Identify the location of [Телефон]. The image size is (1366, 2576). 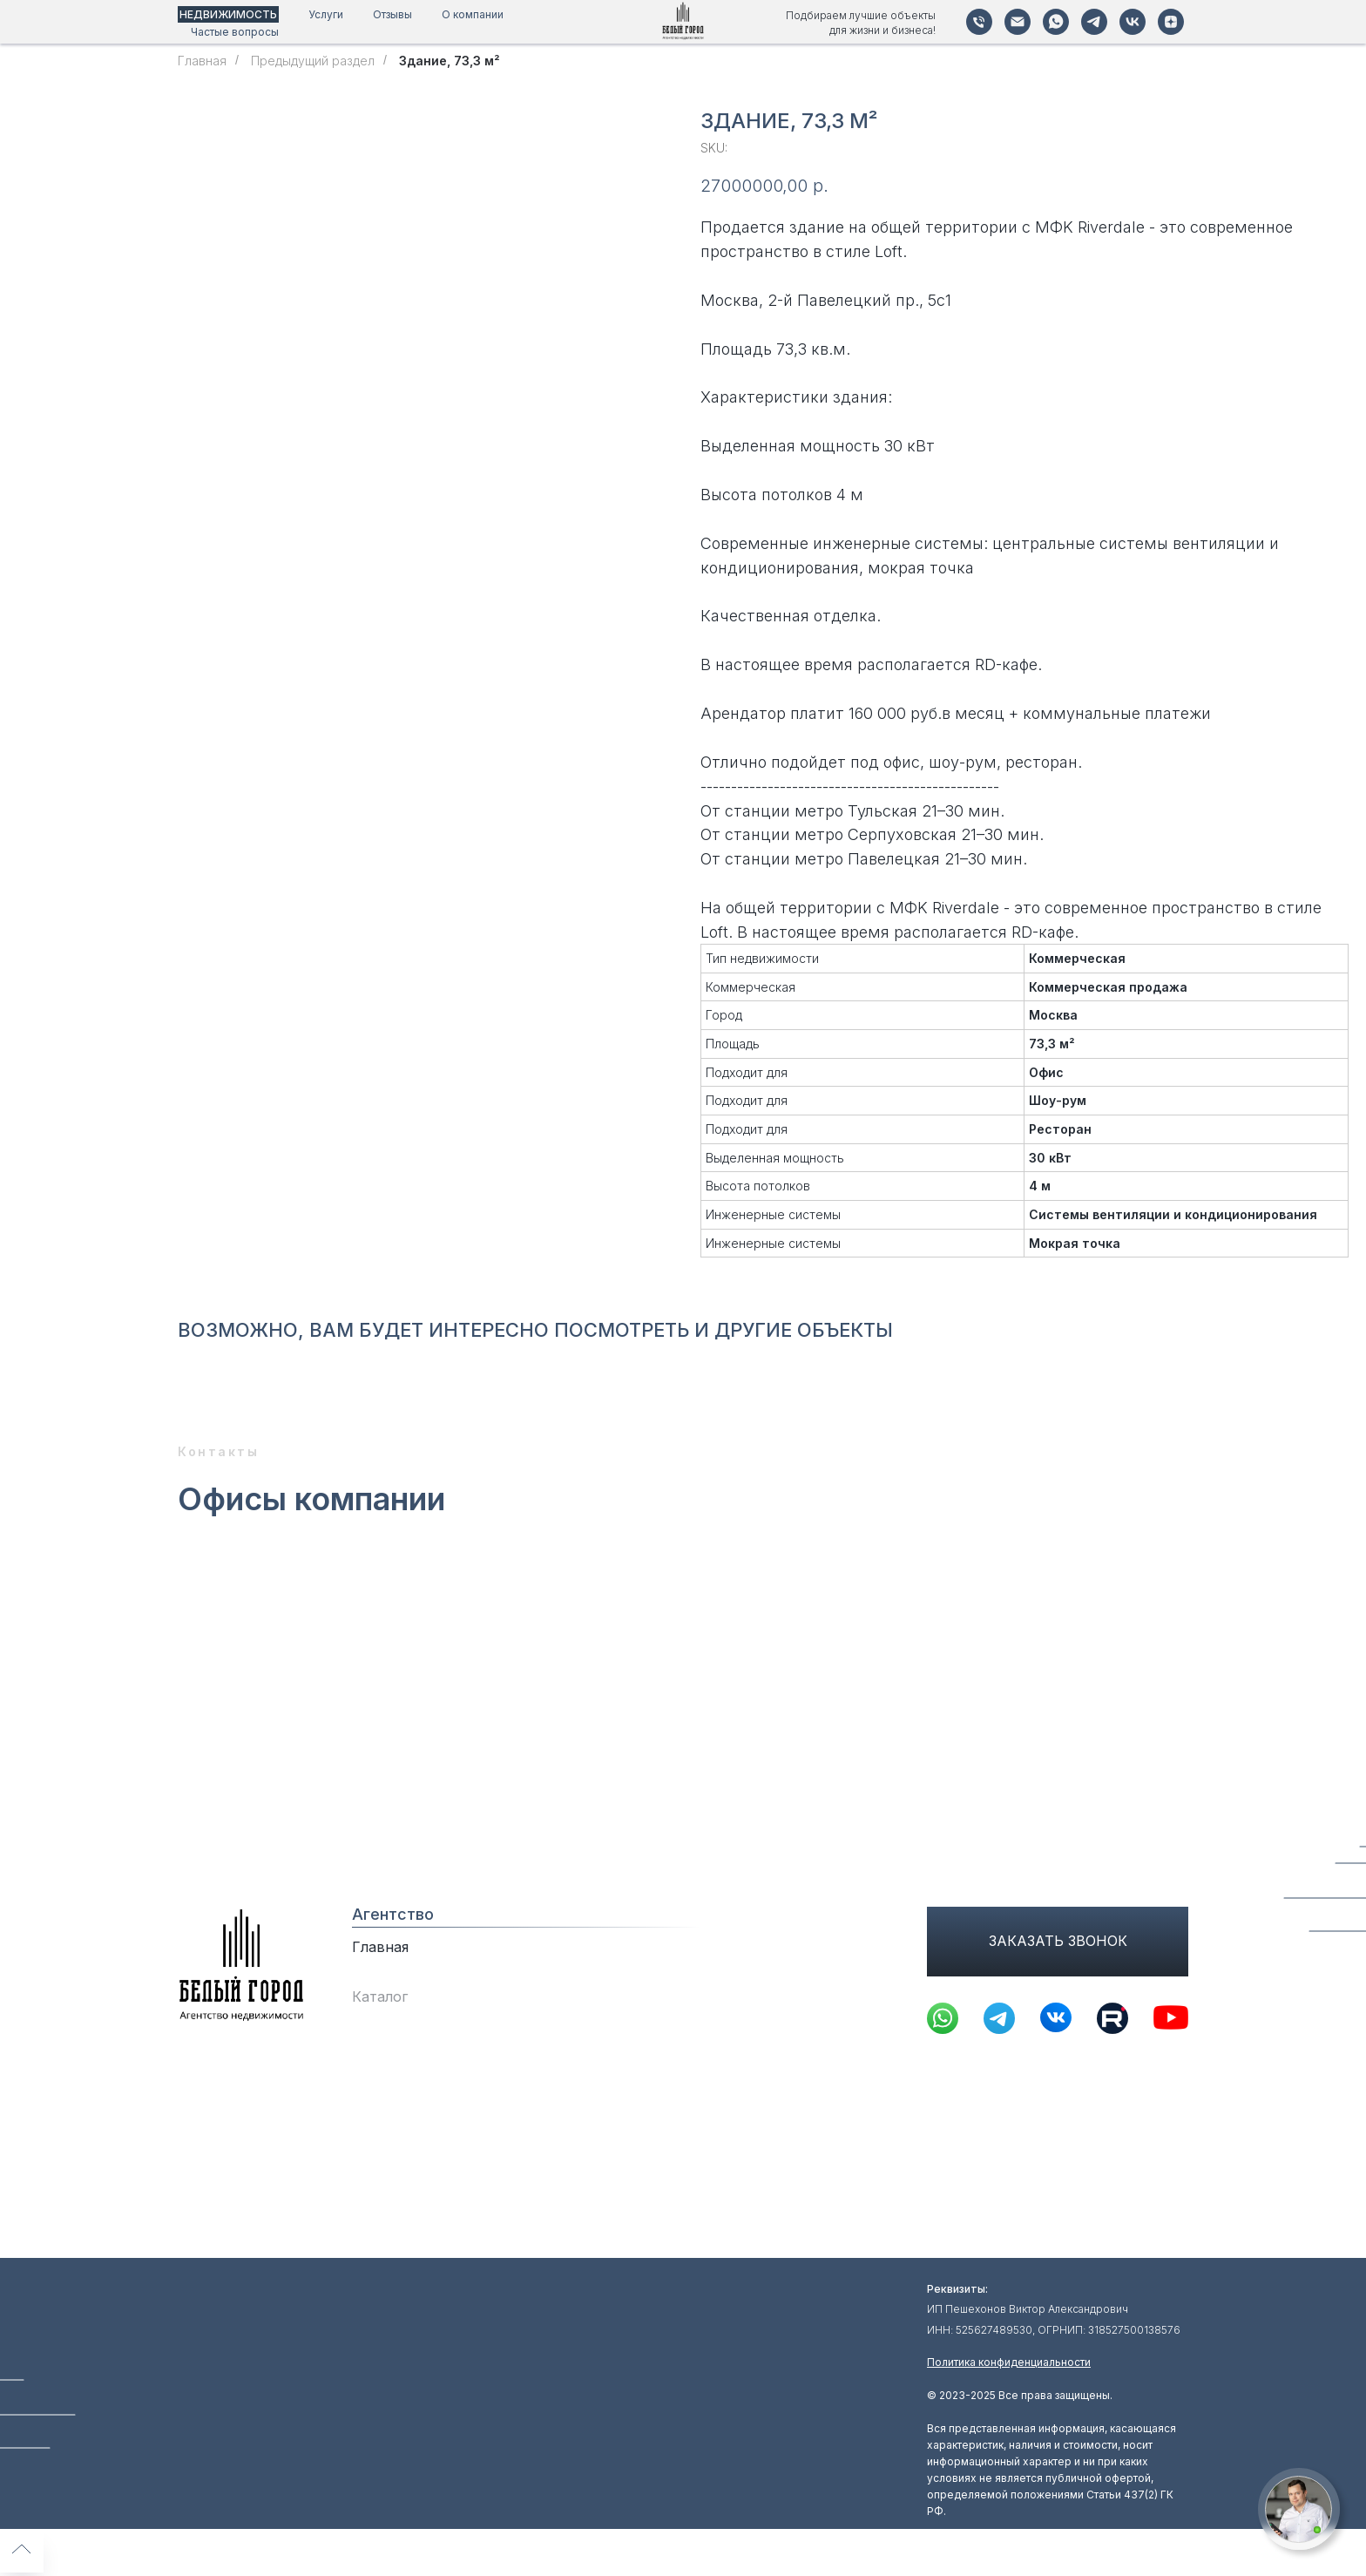
(979, 22).